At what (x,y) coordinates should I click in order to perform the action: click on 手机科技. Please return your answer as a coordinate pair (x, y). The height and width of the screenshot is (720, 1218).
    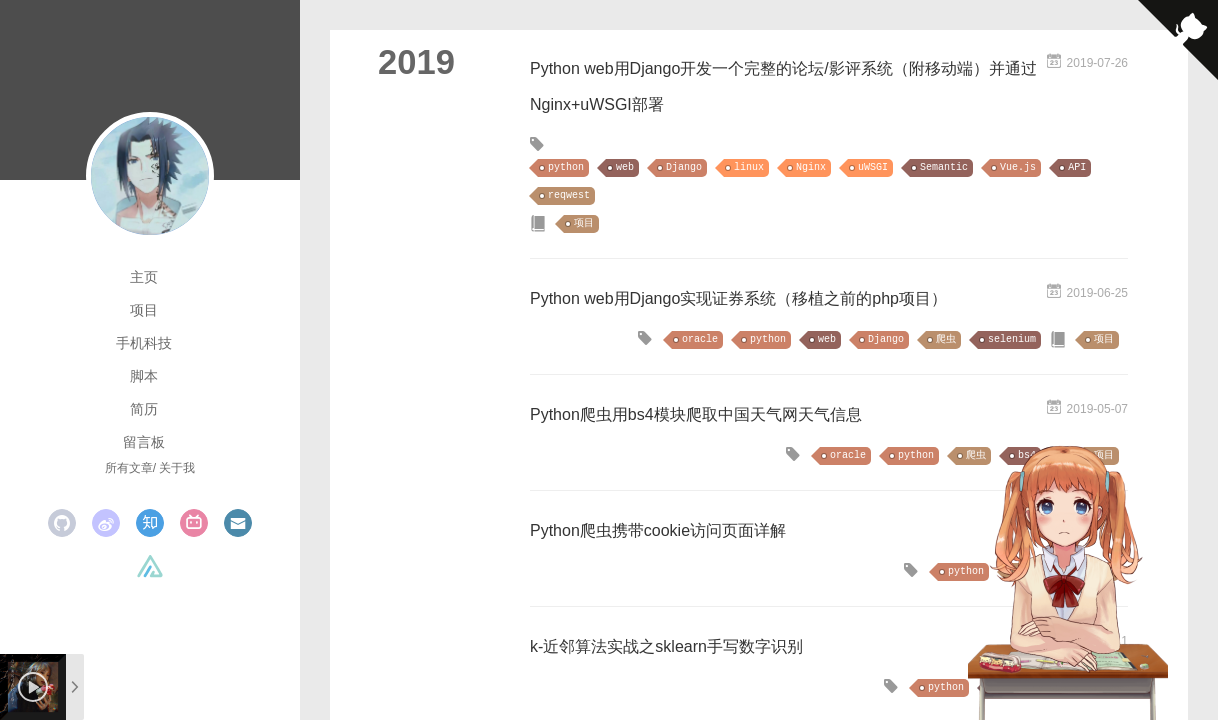
    Looking at the image, I should click on (144, 343).